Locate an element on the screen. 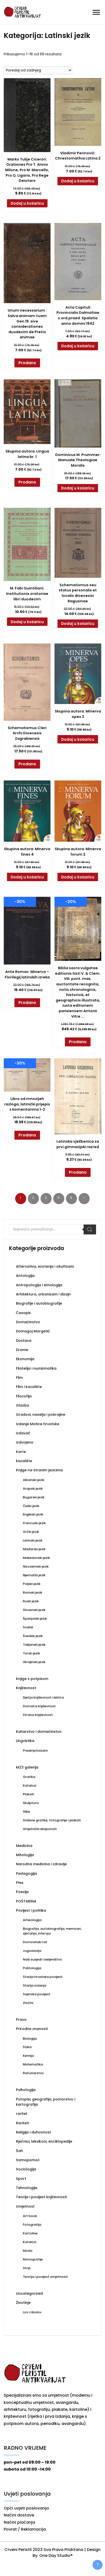 Image resolution: width=105 pixels, height=2576 pixels. Filatelija i numizmatika is located at coordinates (36, 1368).